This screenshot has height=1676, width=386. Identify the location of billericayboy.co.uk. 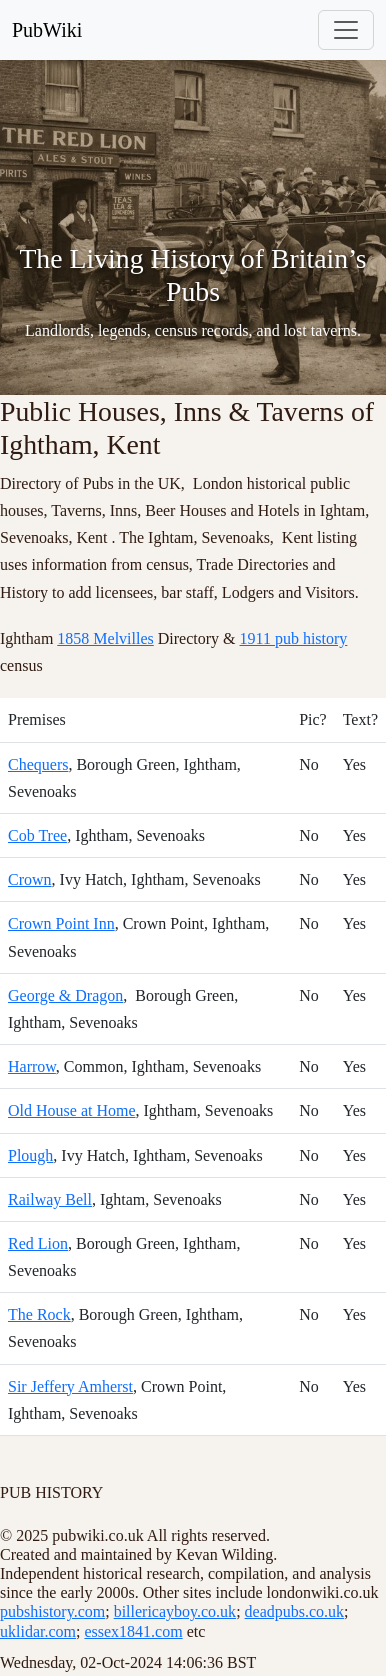
(175, 1611).